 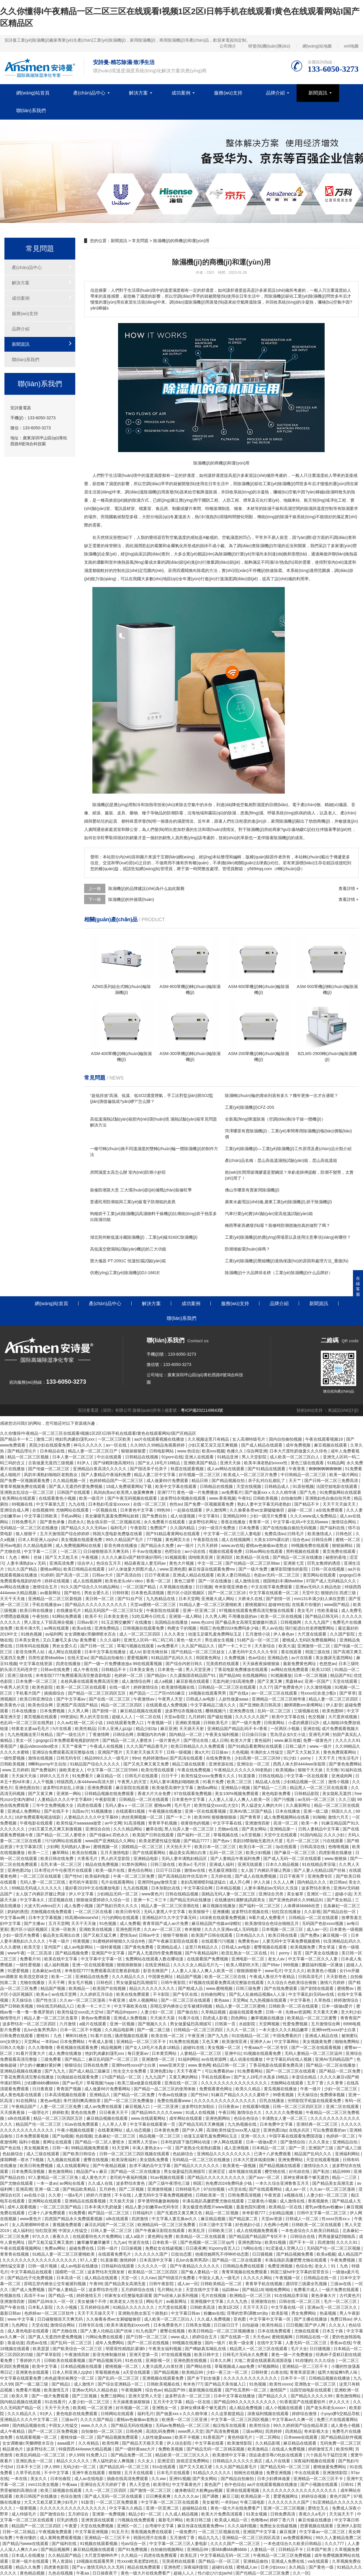 I want to click on 色av综合, so click(x=256, y=1657).